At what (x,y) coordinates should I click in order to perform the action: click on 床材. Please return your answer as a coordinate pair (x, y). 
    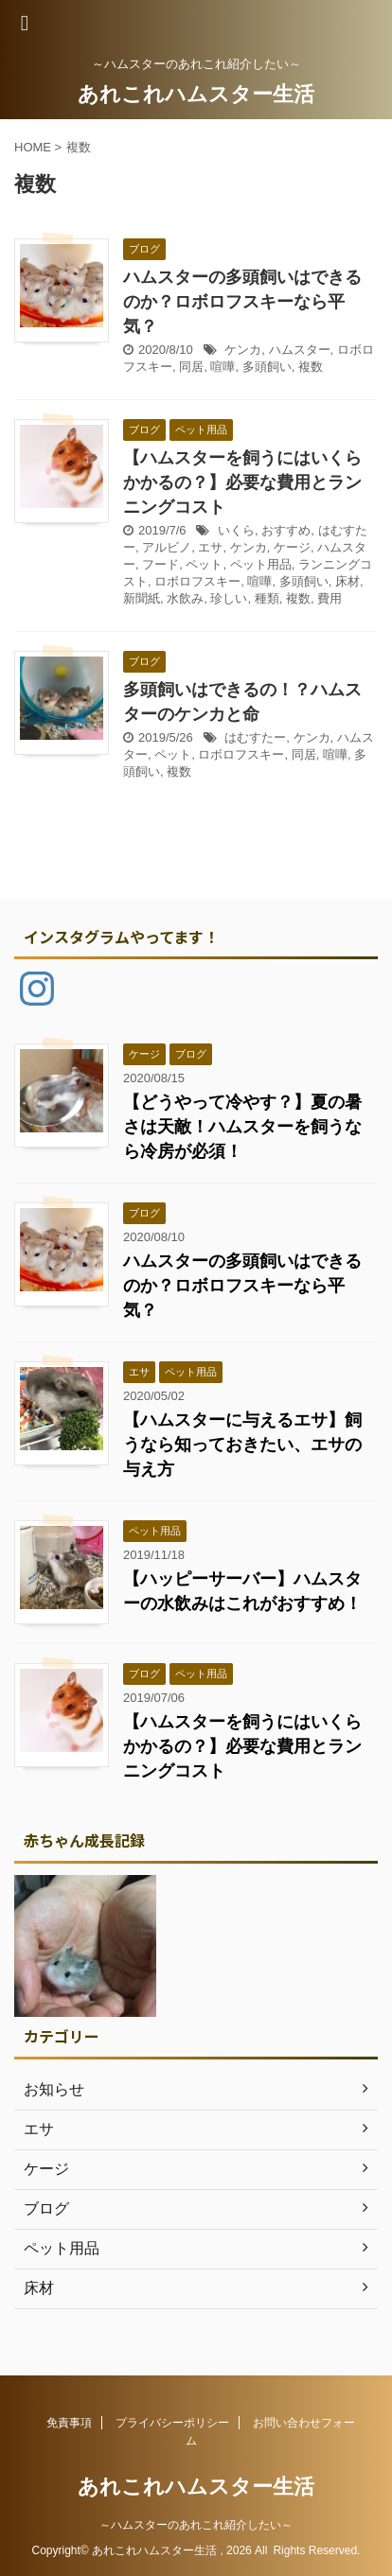
    Looking at the image, I should click on (347, 581).